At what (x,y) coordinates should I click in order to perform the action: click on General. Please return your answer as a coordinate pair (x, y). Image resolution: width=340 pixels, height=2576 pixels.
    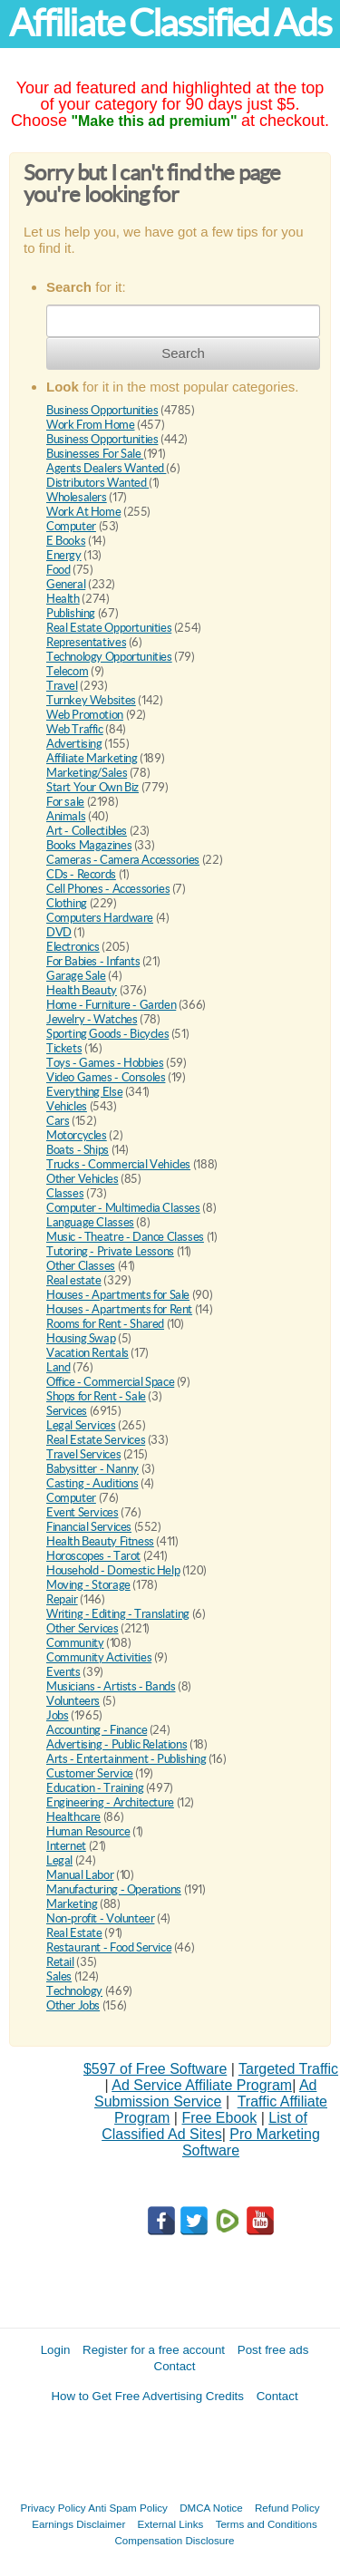
    Looking at the image, I should click on (65, 584).